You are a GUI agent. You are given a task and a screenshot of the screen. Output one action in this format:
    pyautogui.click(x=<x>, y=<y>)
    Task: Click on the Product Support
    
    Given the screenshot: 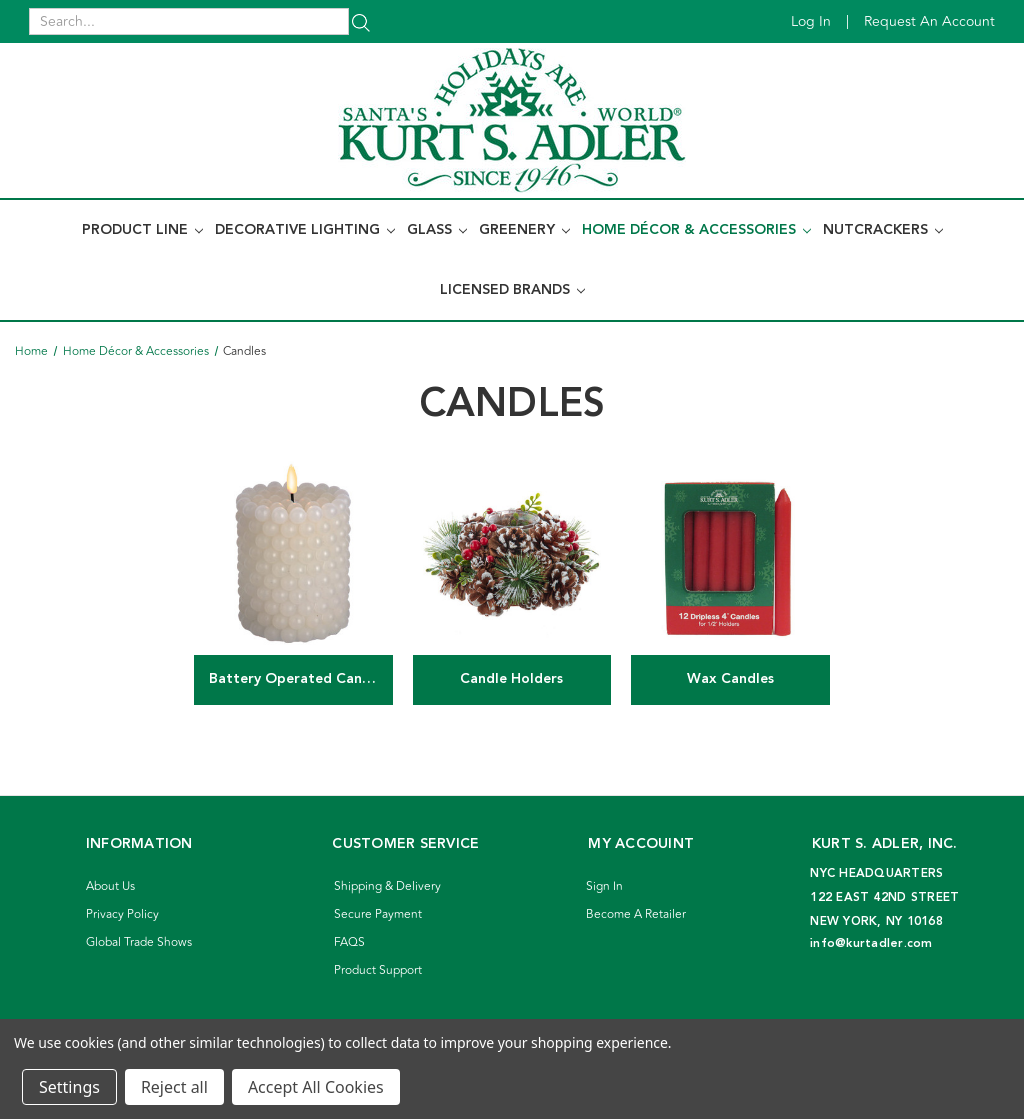 What is the action you would take?
    pyautogui.click(x=378, y=970)
    